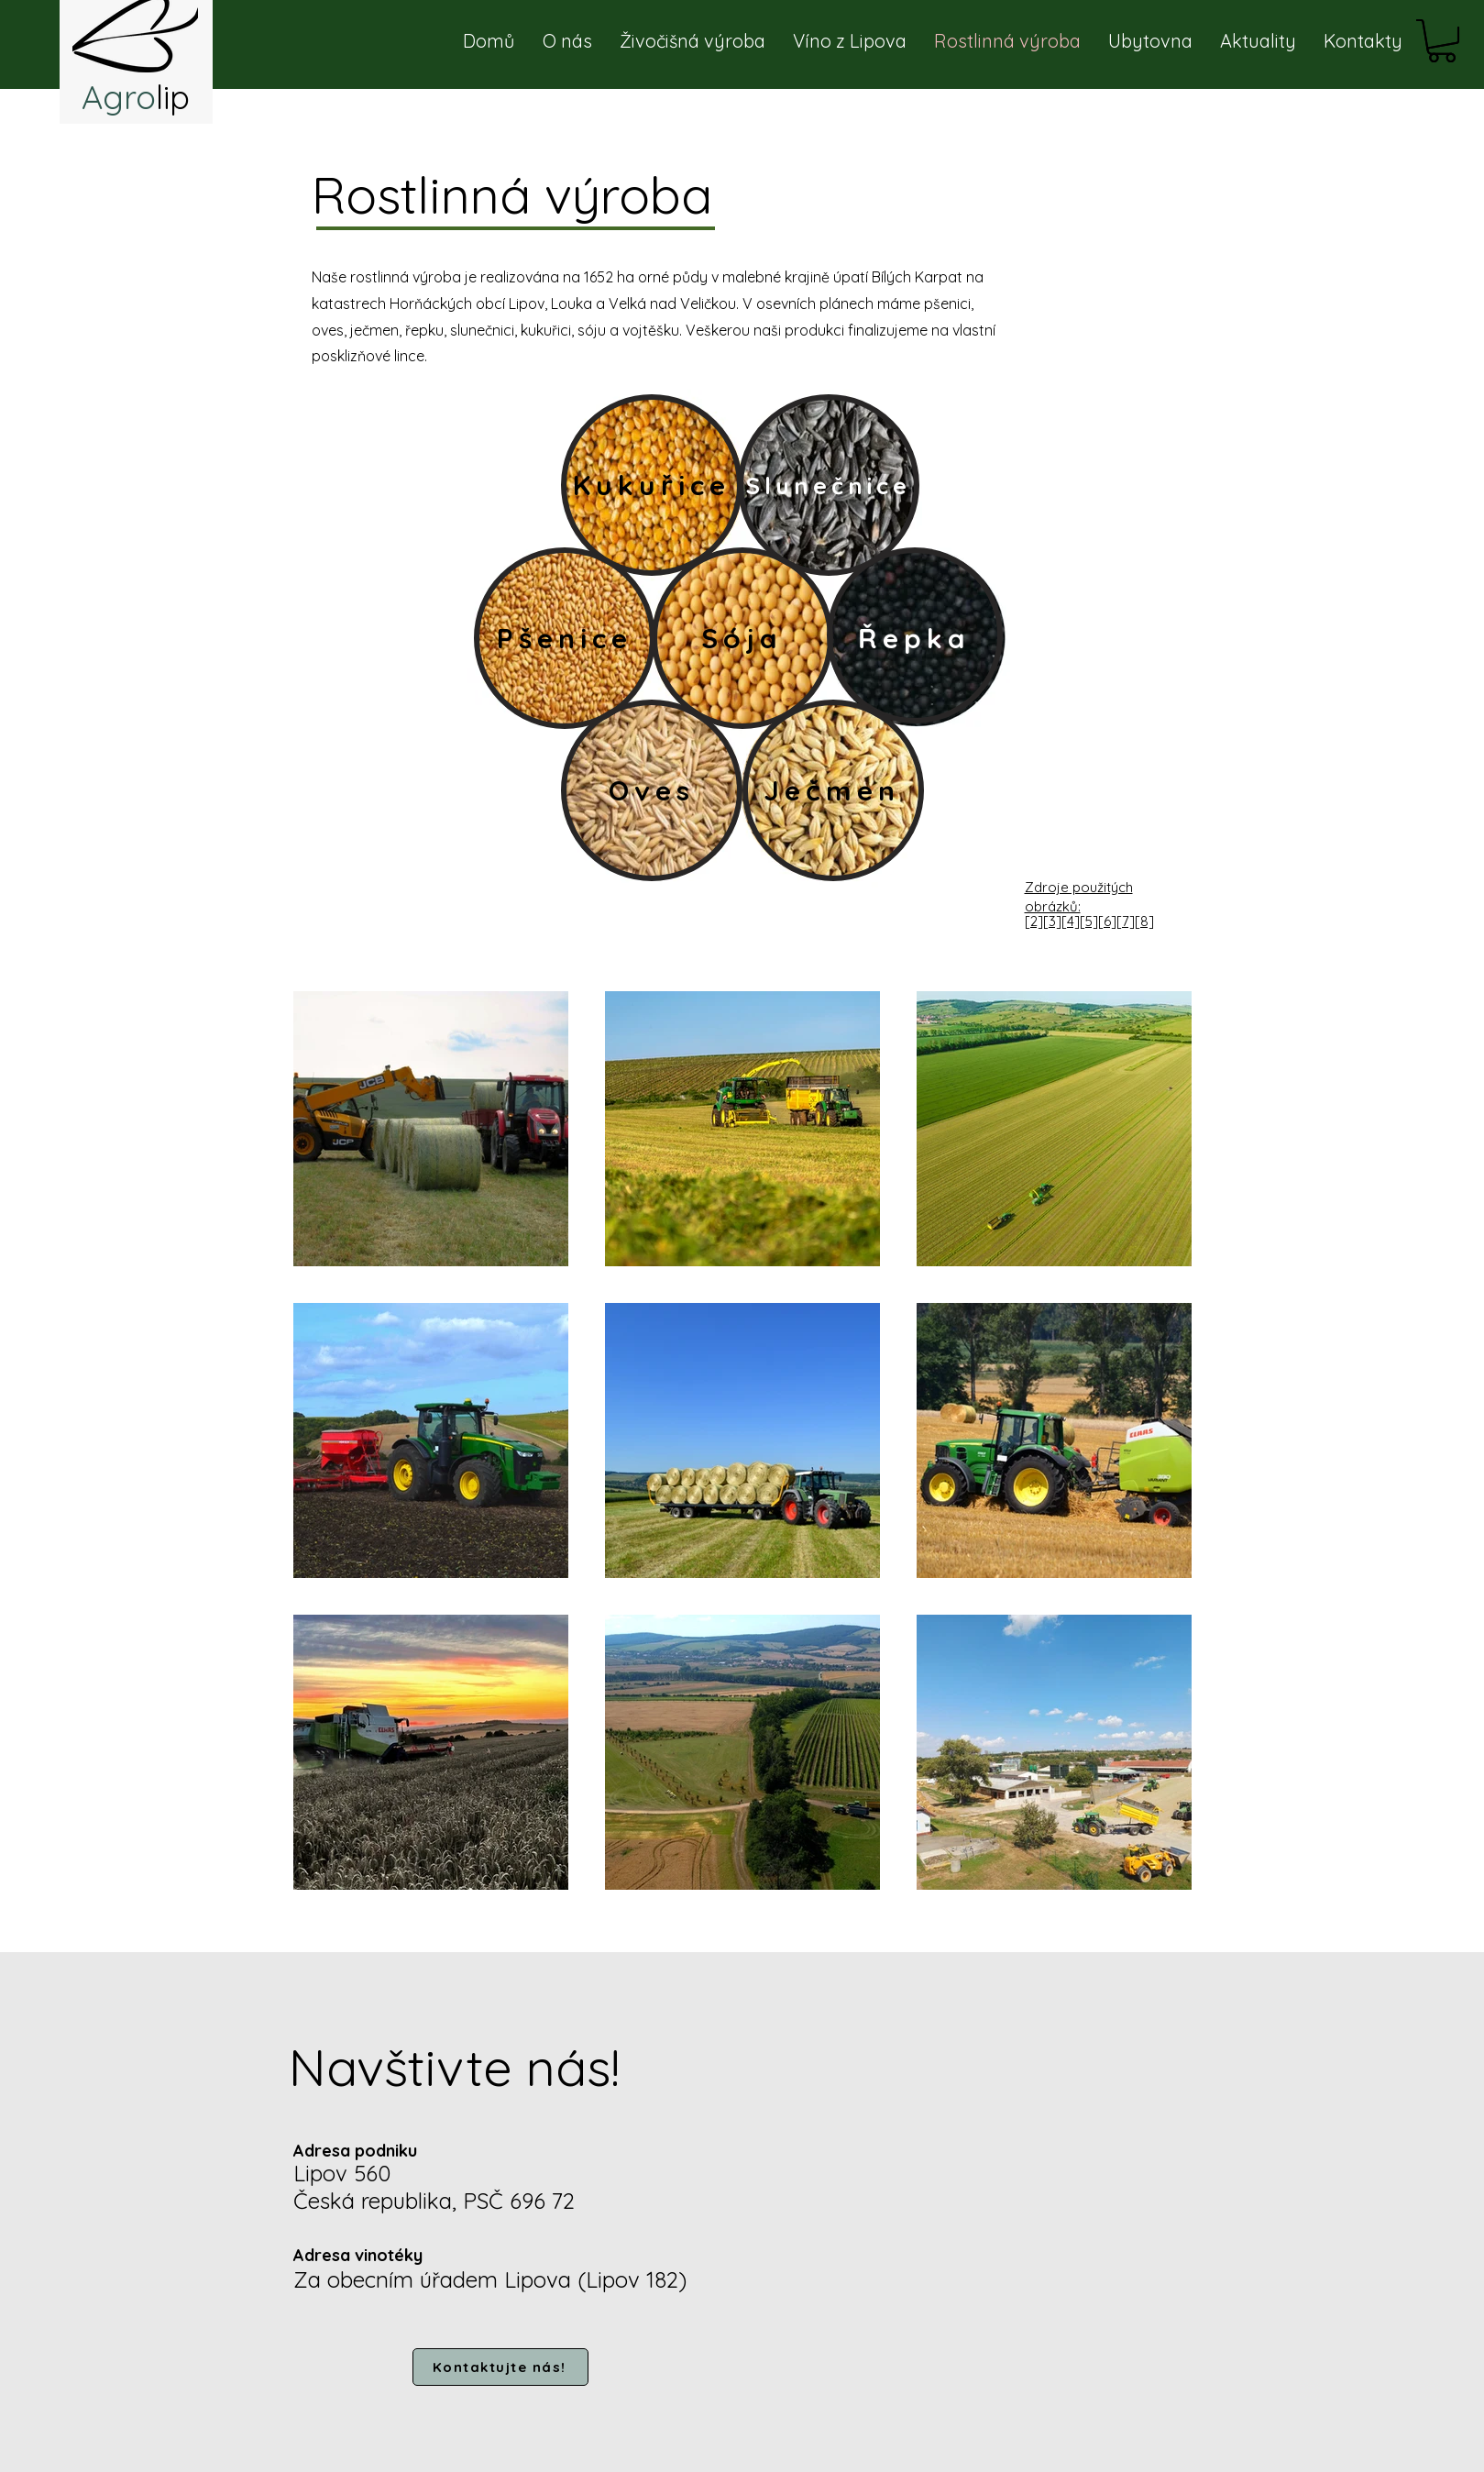 This screenshot has height=2472, width=1484. Describe the element at coordinates (829, 485) in the screenshot. I see `[Slunečnice]` at that location.